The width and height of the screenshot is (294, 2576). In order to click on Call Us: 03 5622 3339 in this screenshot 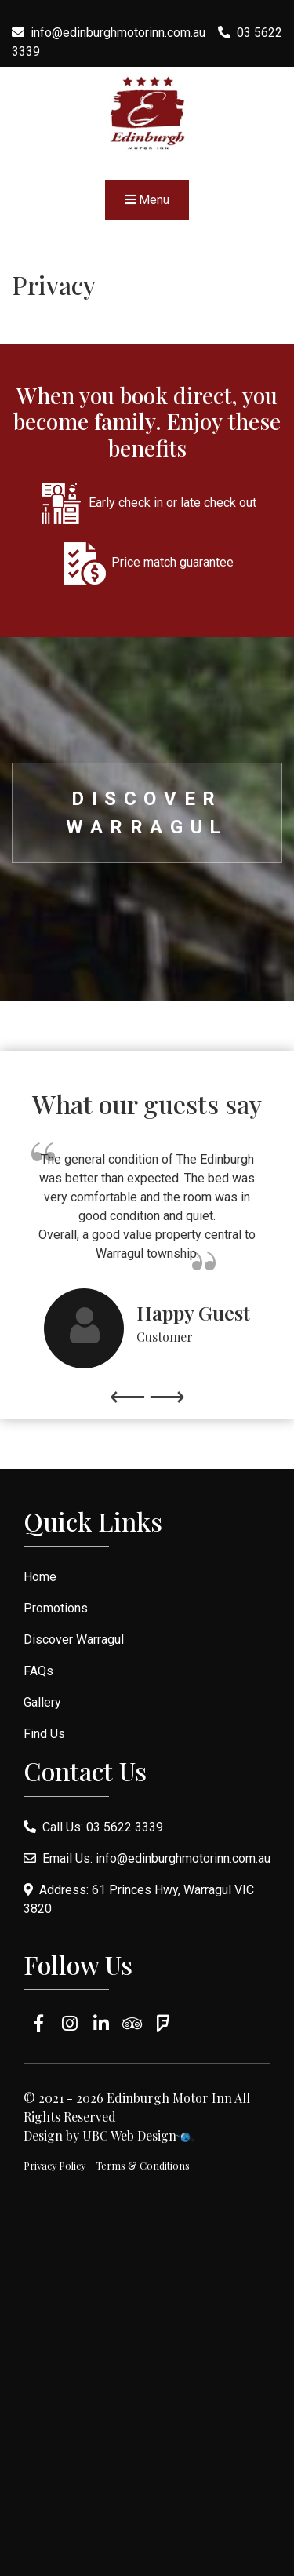, I will do `click(93, 1827)`.